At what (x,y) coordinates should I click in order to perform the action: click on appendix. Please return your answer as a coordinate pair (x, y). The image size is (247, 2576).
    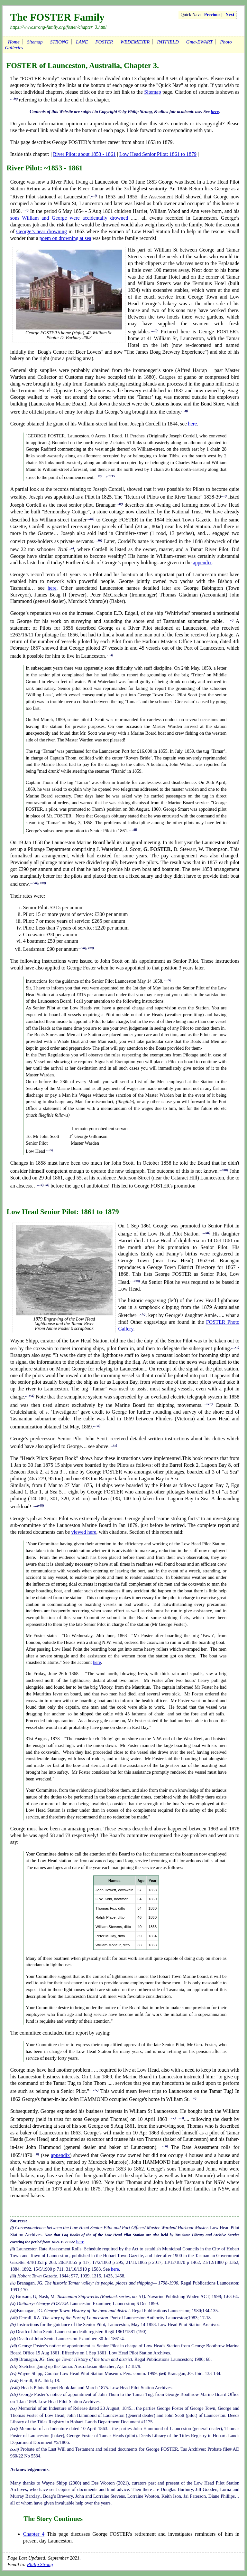
    Looking at the image, I should click on (202, 562).